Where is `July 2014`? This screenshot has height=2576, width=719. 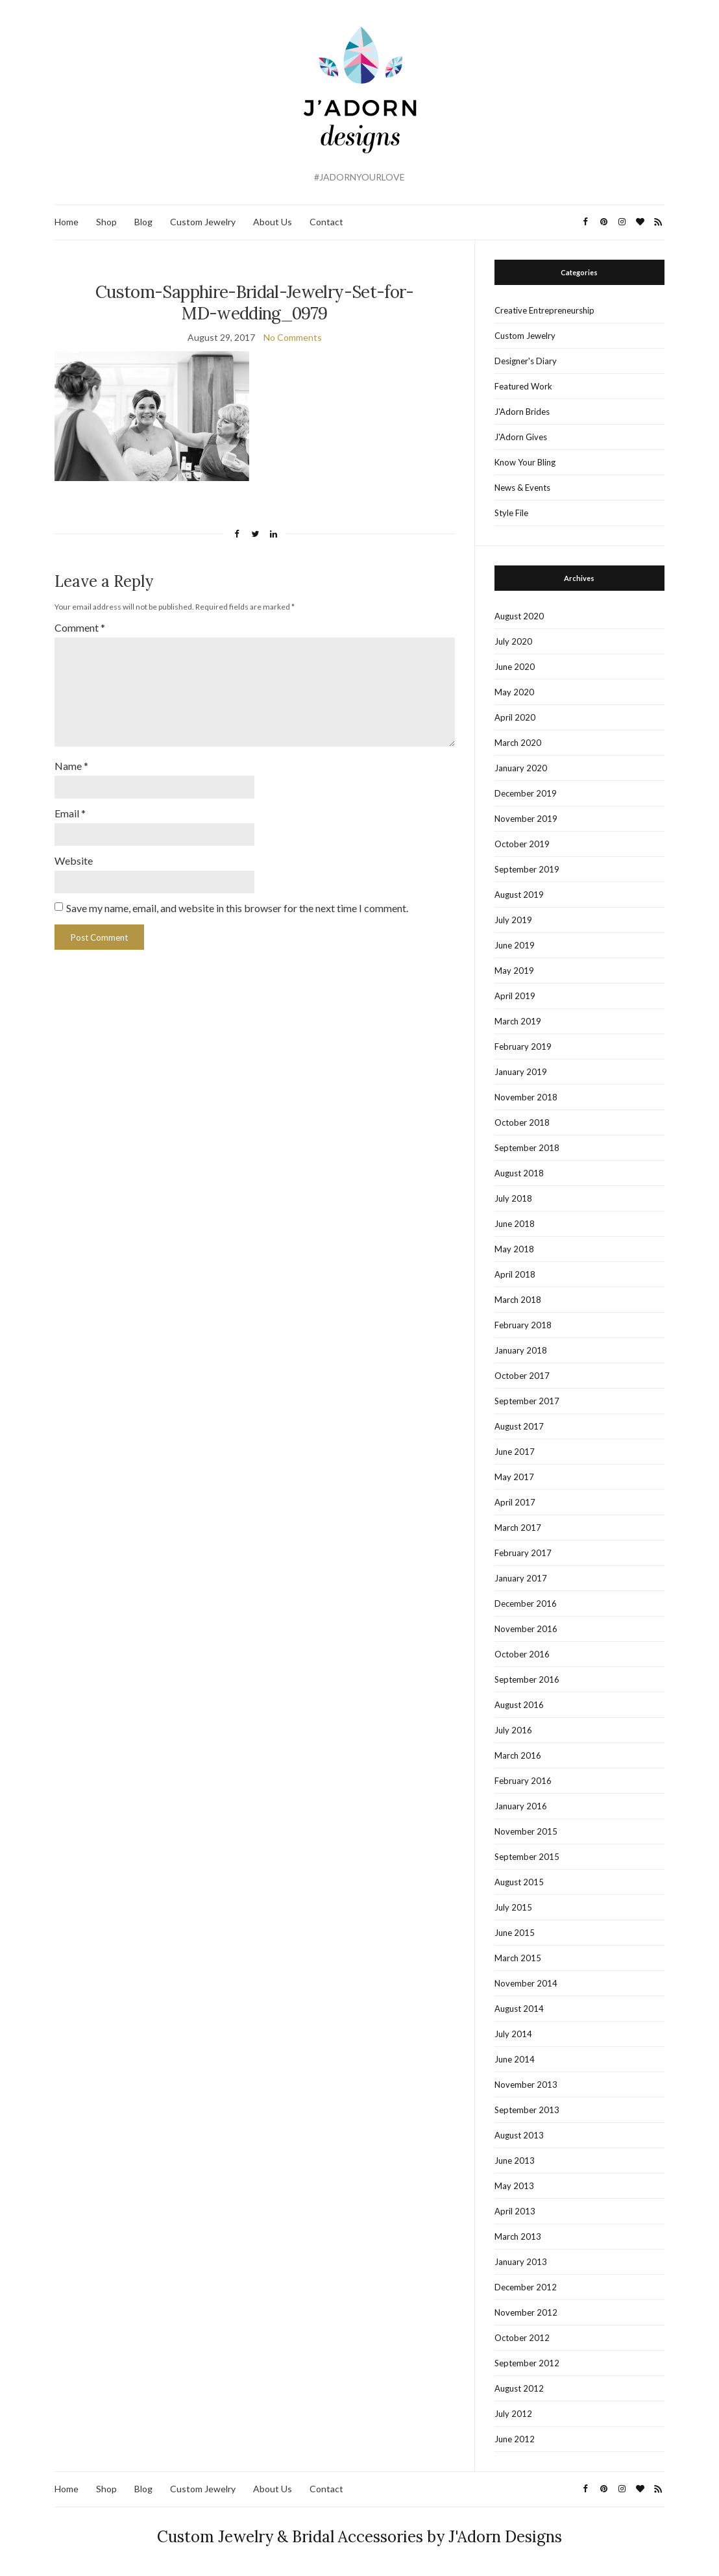 July 2014 is located at coordinates (513, 2034).